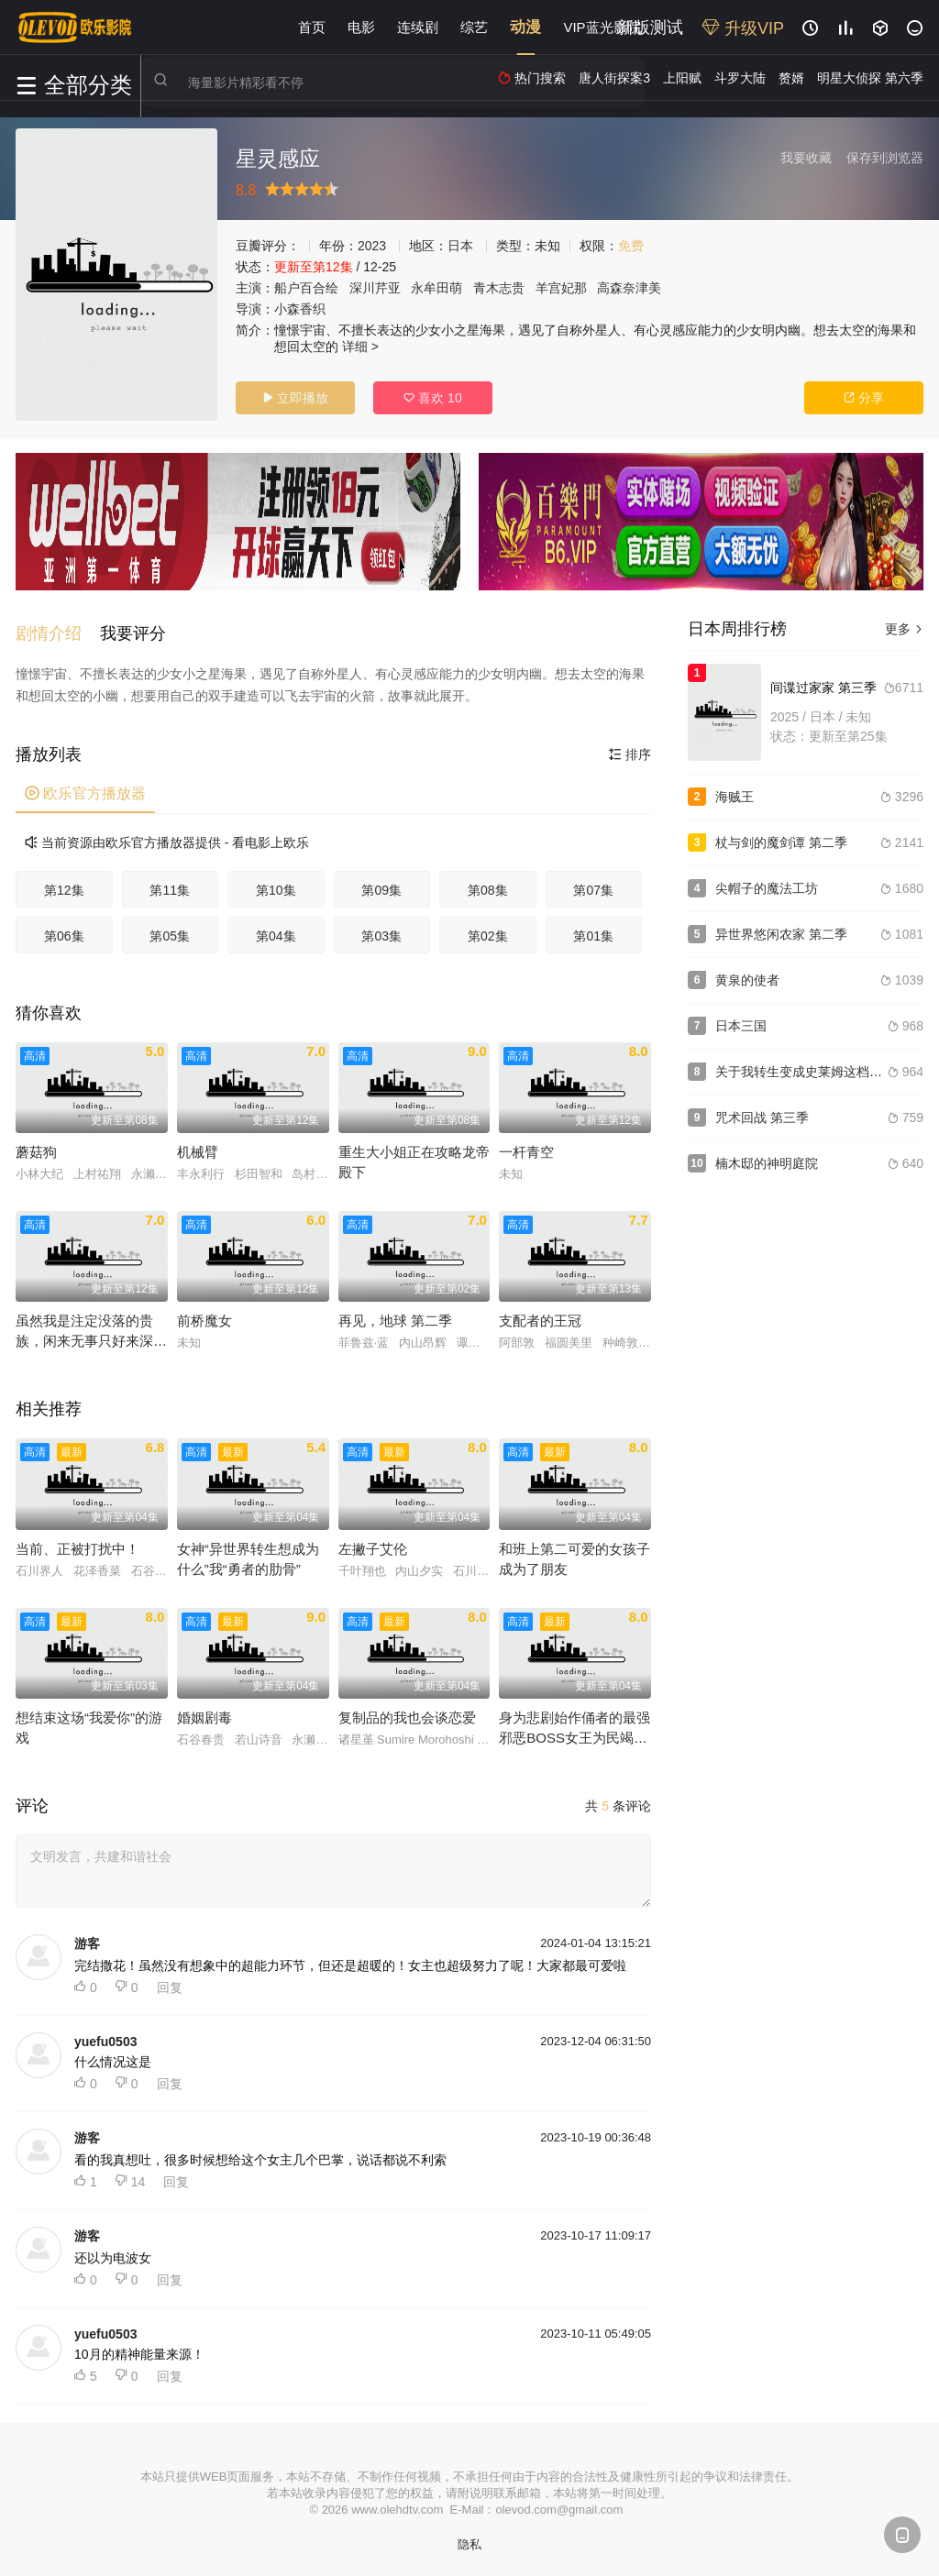 Image resolution: width=939 pixels, height=2576 pixels. I want to click on 立即播放, so click(295, 398).